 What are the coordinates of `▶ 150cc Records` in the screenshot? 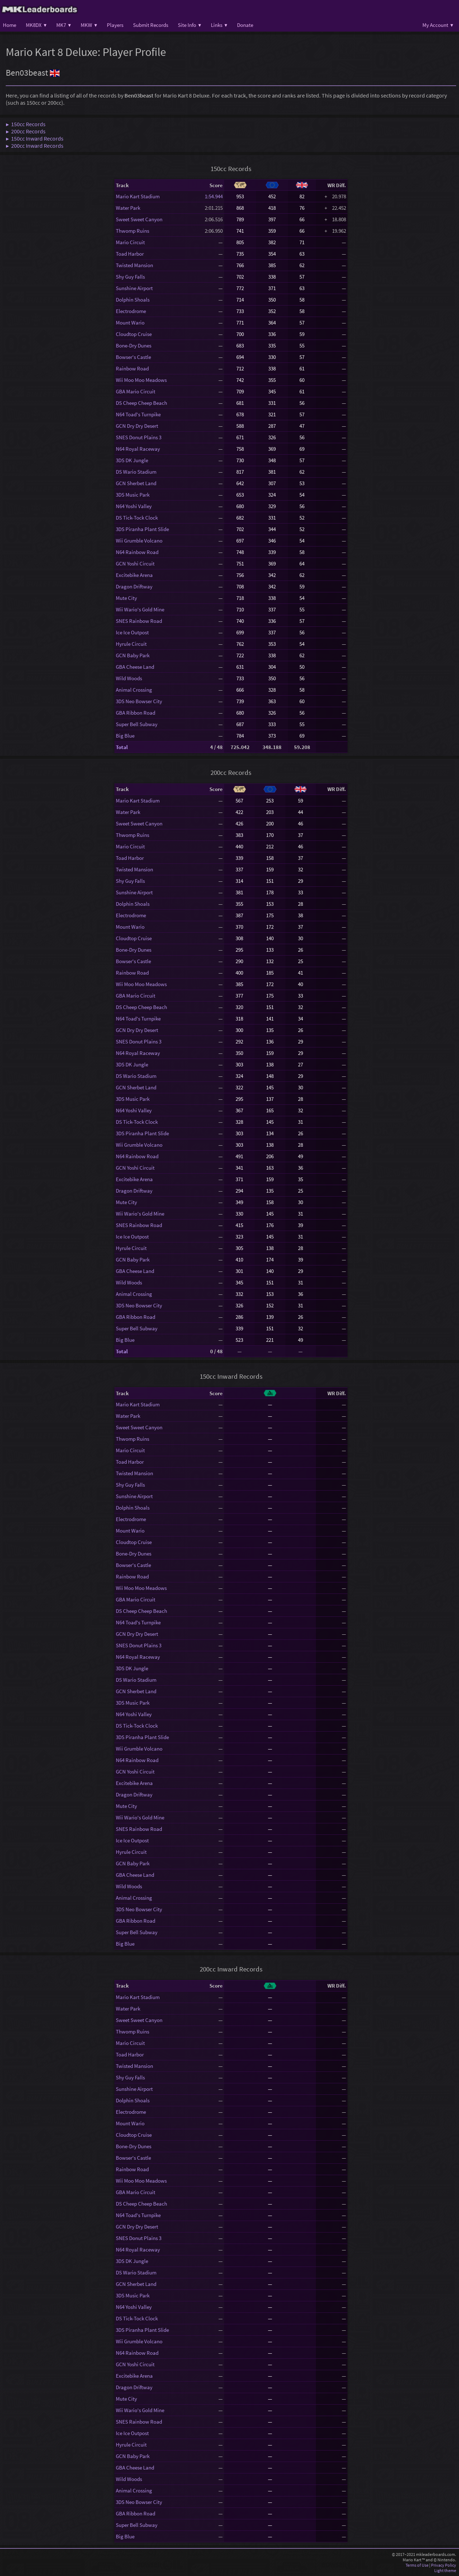 It's located at (26, 124).